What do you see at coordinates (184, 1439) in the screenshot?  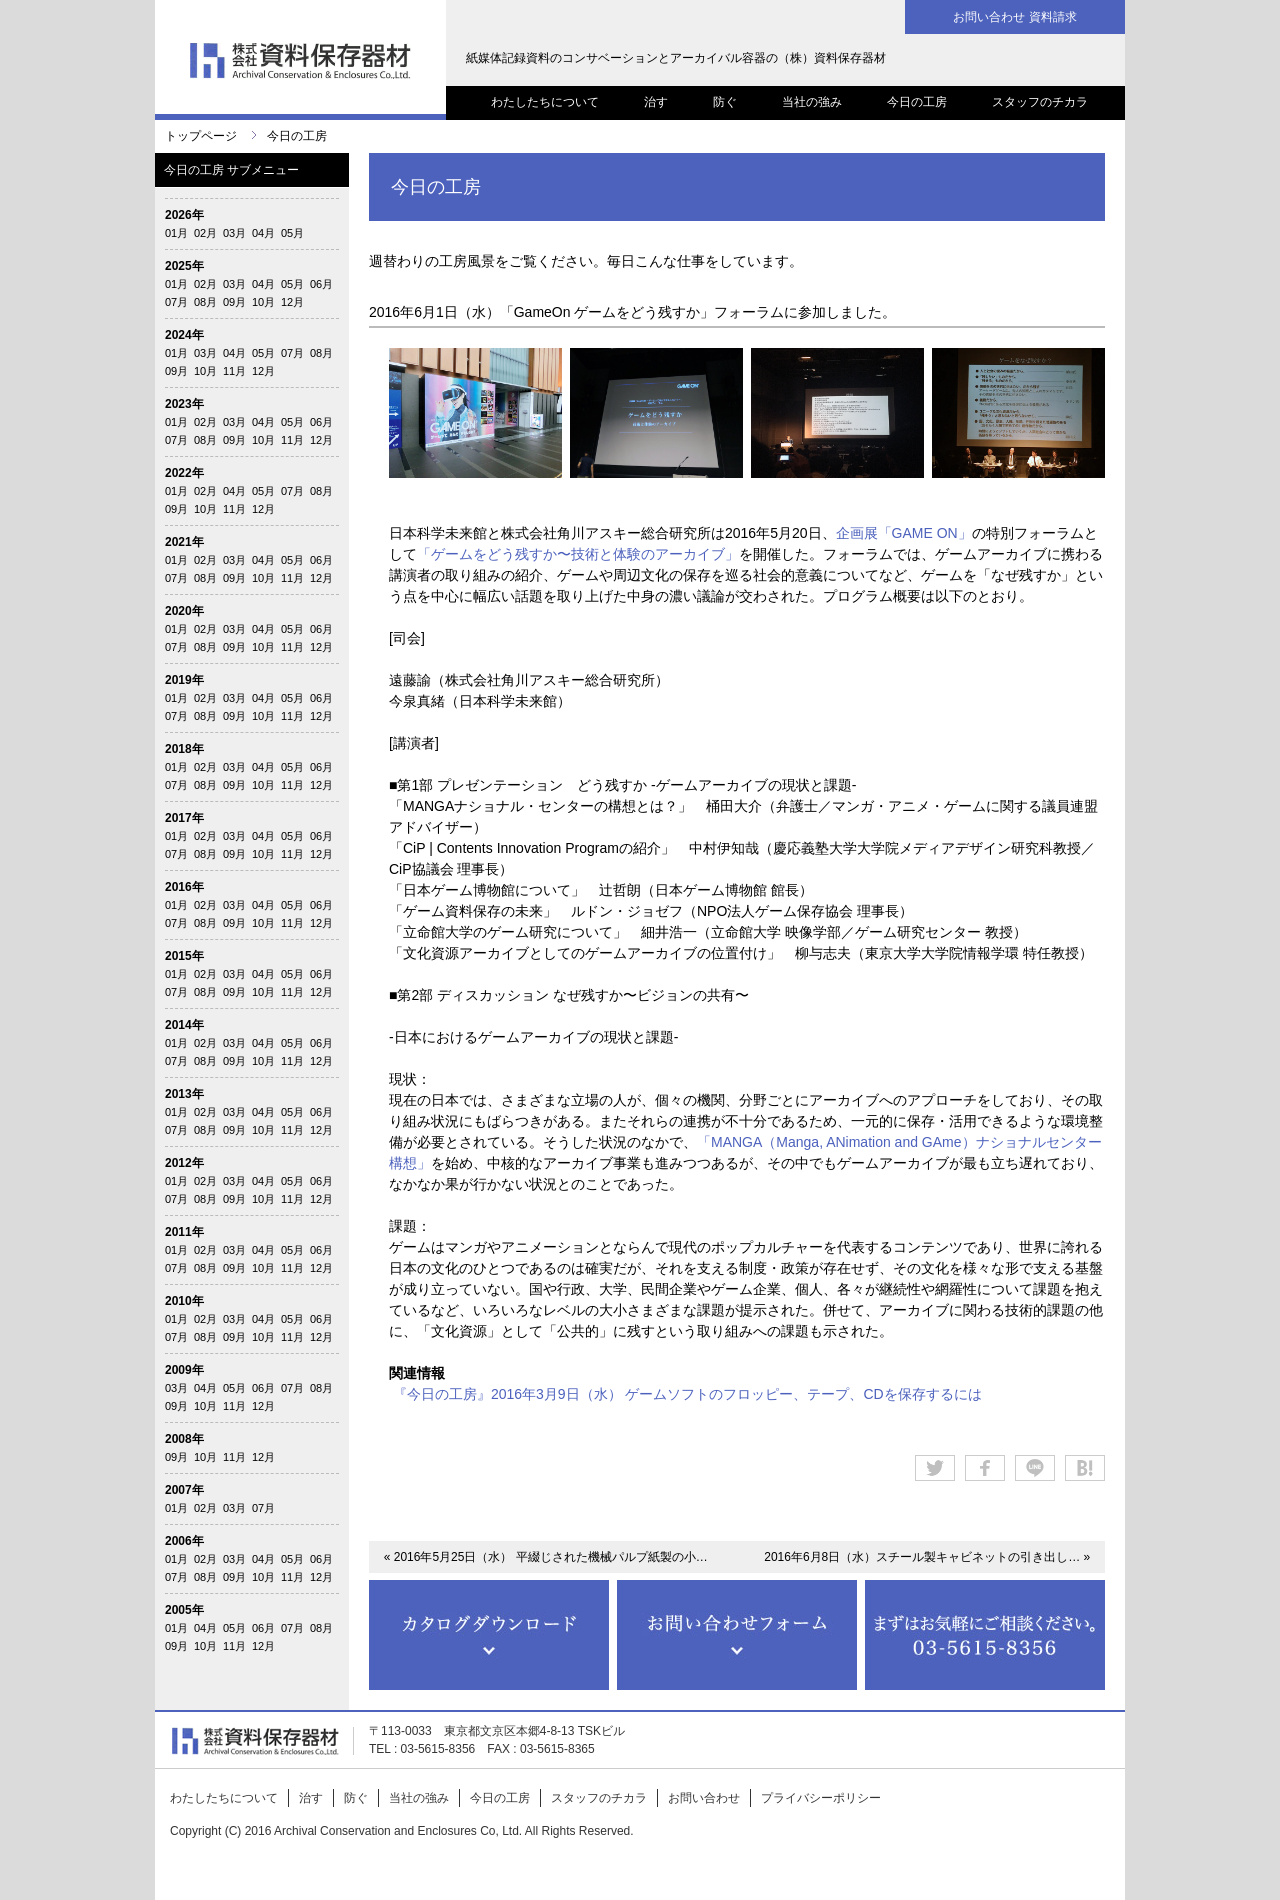 I see `2008年` at bounding box center [184, 1439].